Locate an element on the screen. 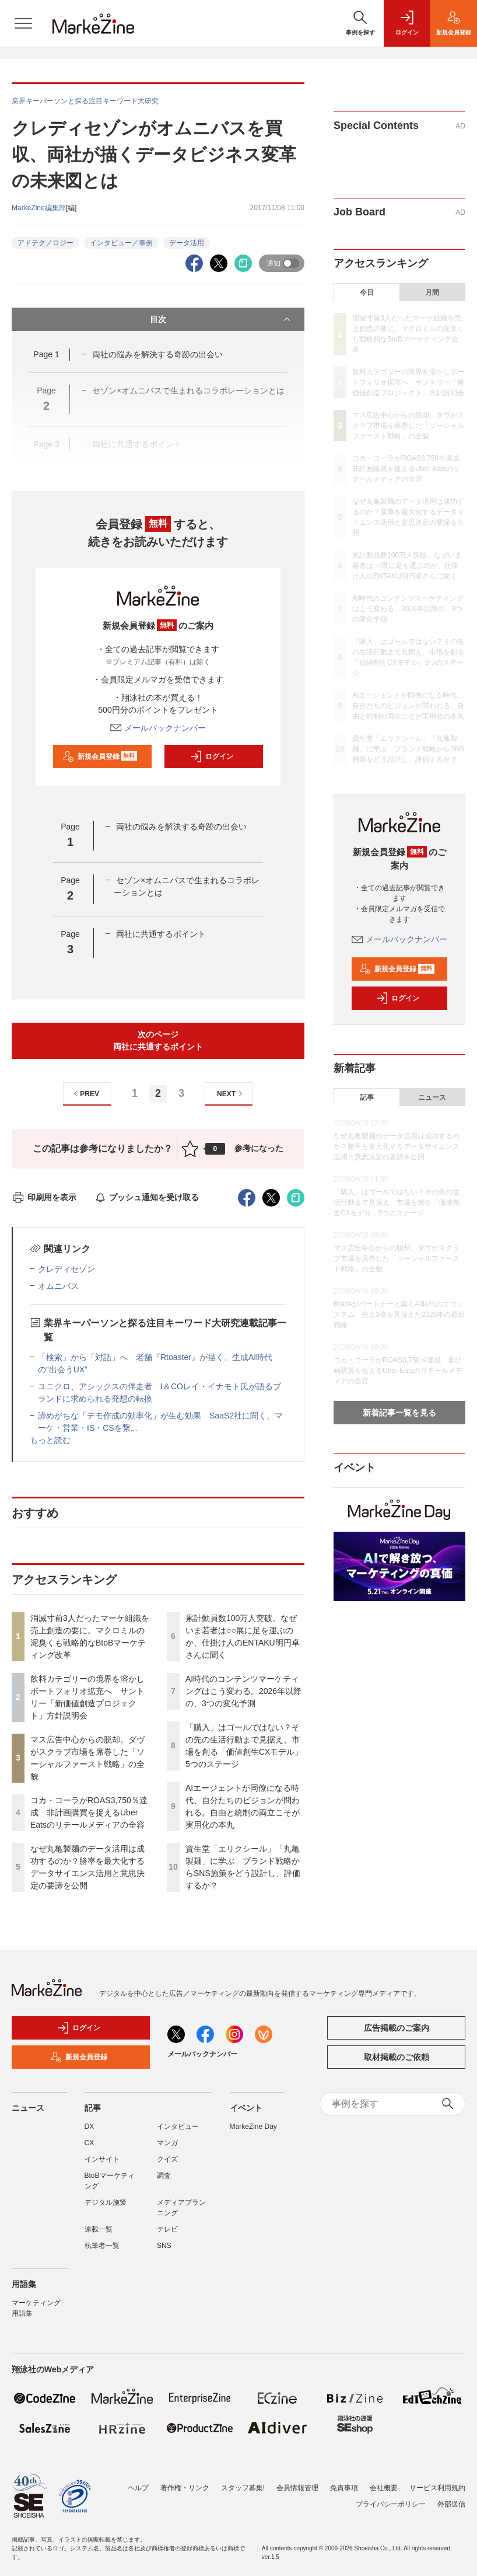  マス広告中心からの脱却。ダヴがスクラブ市場を席巻した「ソーシャルファースト戦略」の全貌 is located at coordinates (408, 425).